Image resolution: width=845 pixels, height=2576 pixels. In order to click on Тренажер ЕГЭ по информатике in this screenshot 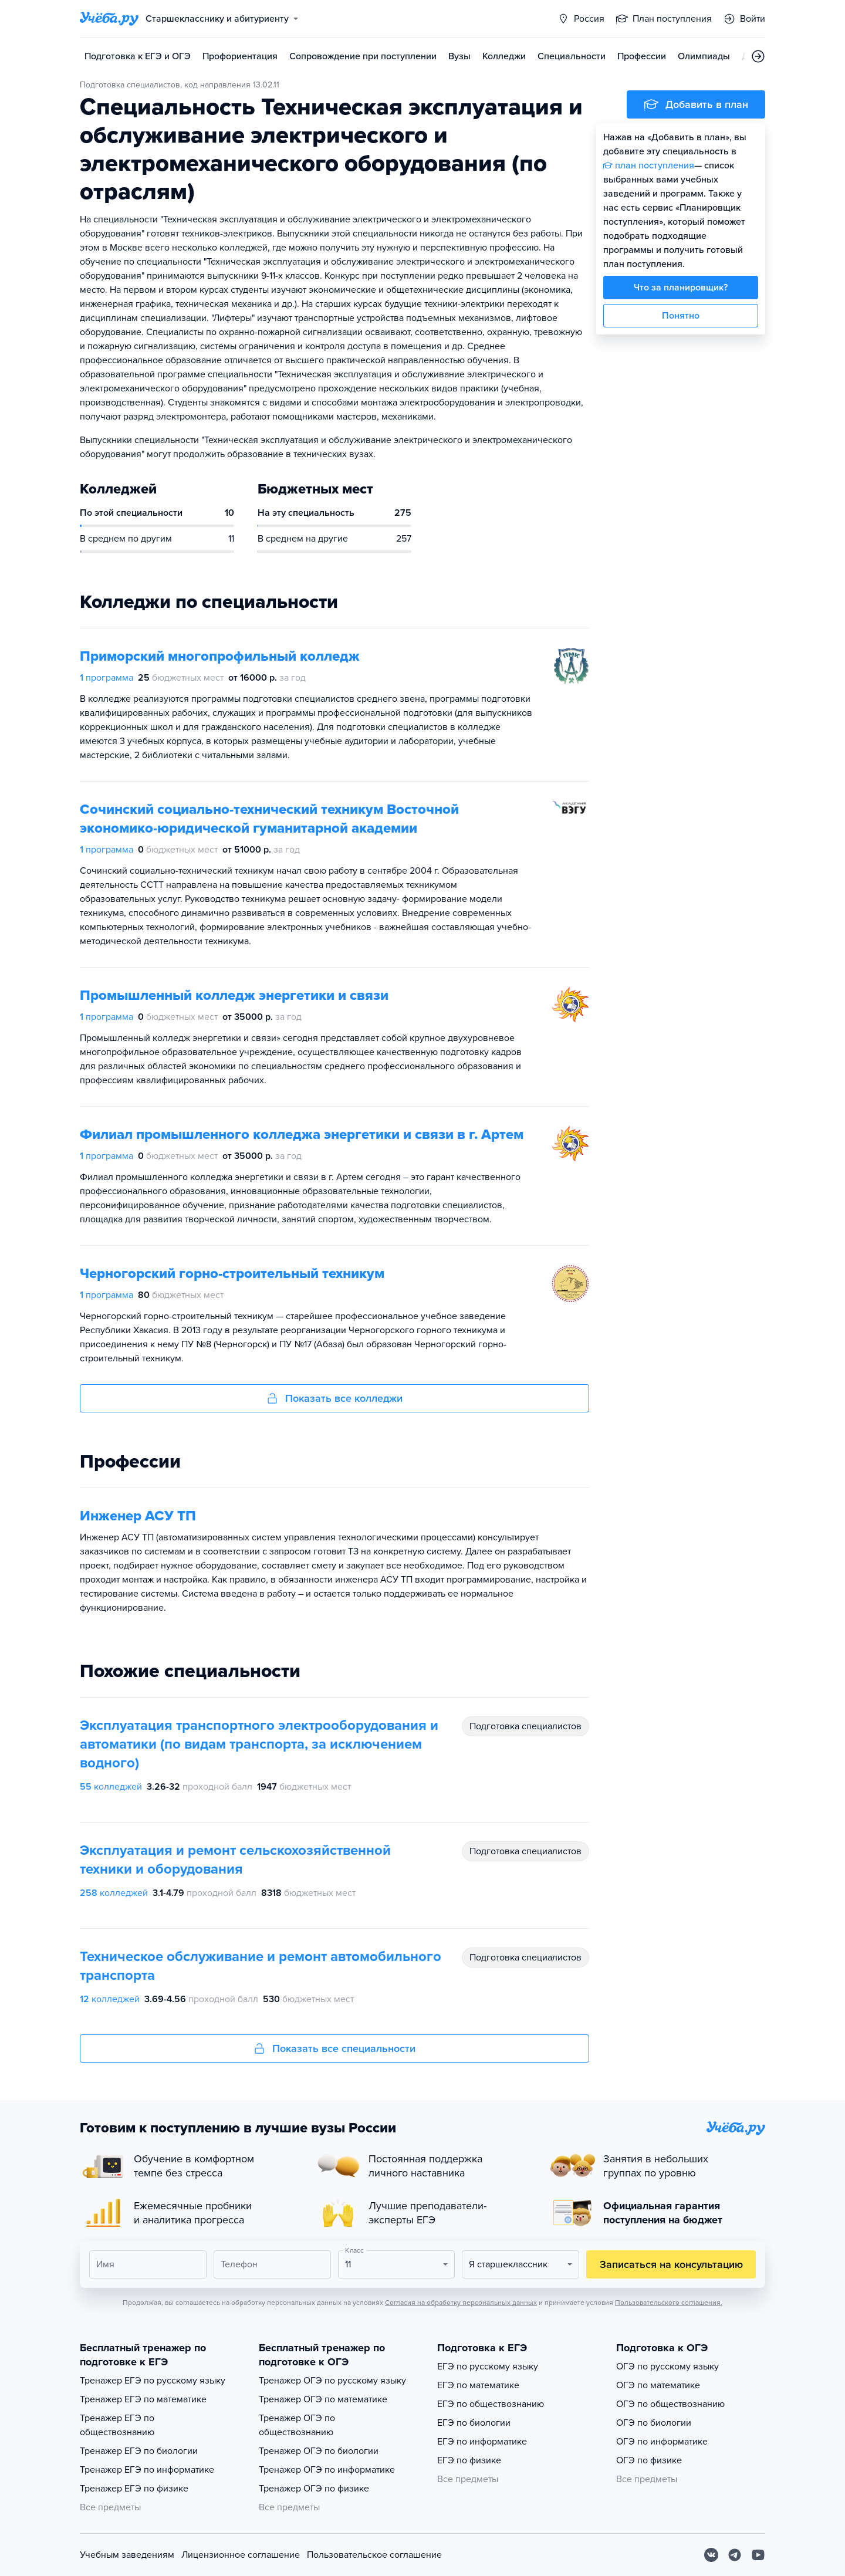, I will do `click(147, 2470)`.